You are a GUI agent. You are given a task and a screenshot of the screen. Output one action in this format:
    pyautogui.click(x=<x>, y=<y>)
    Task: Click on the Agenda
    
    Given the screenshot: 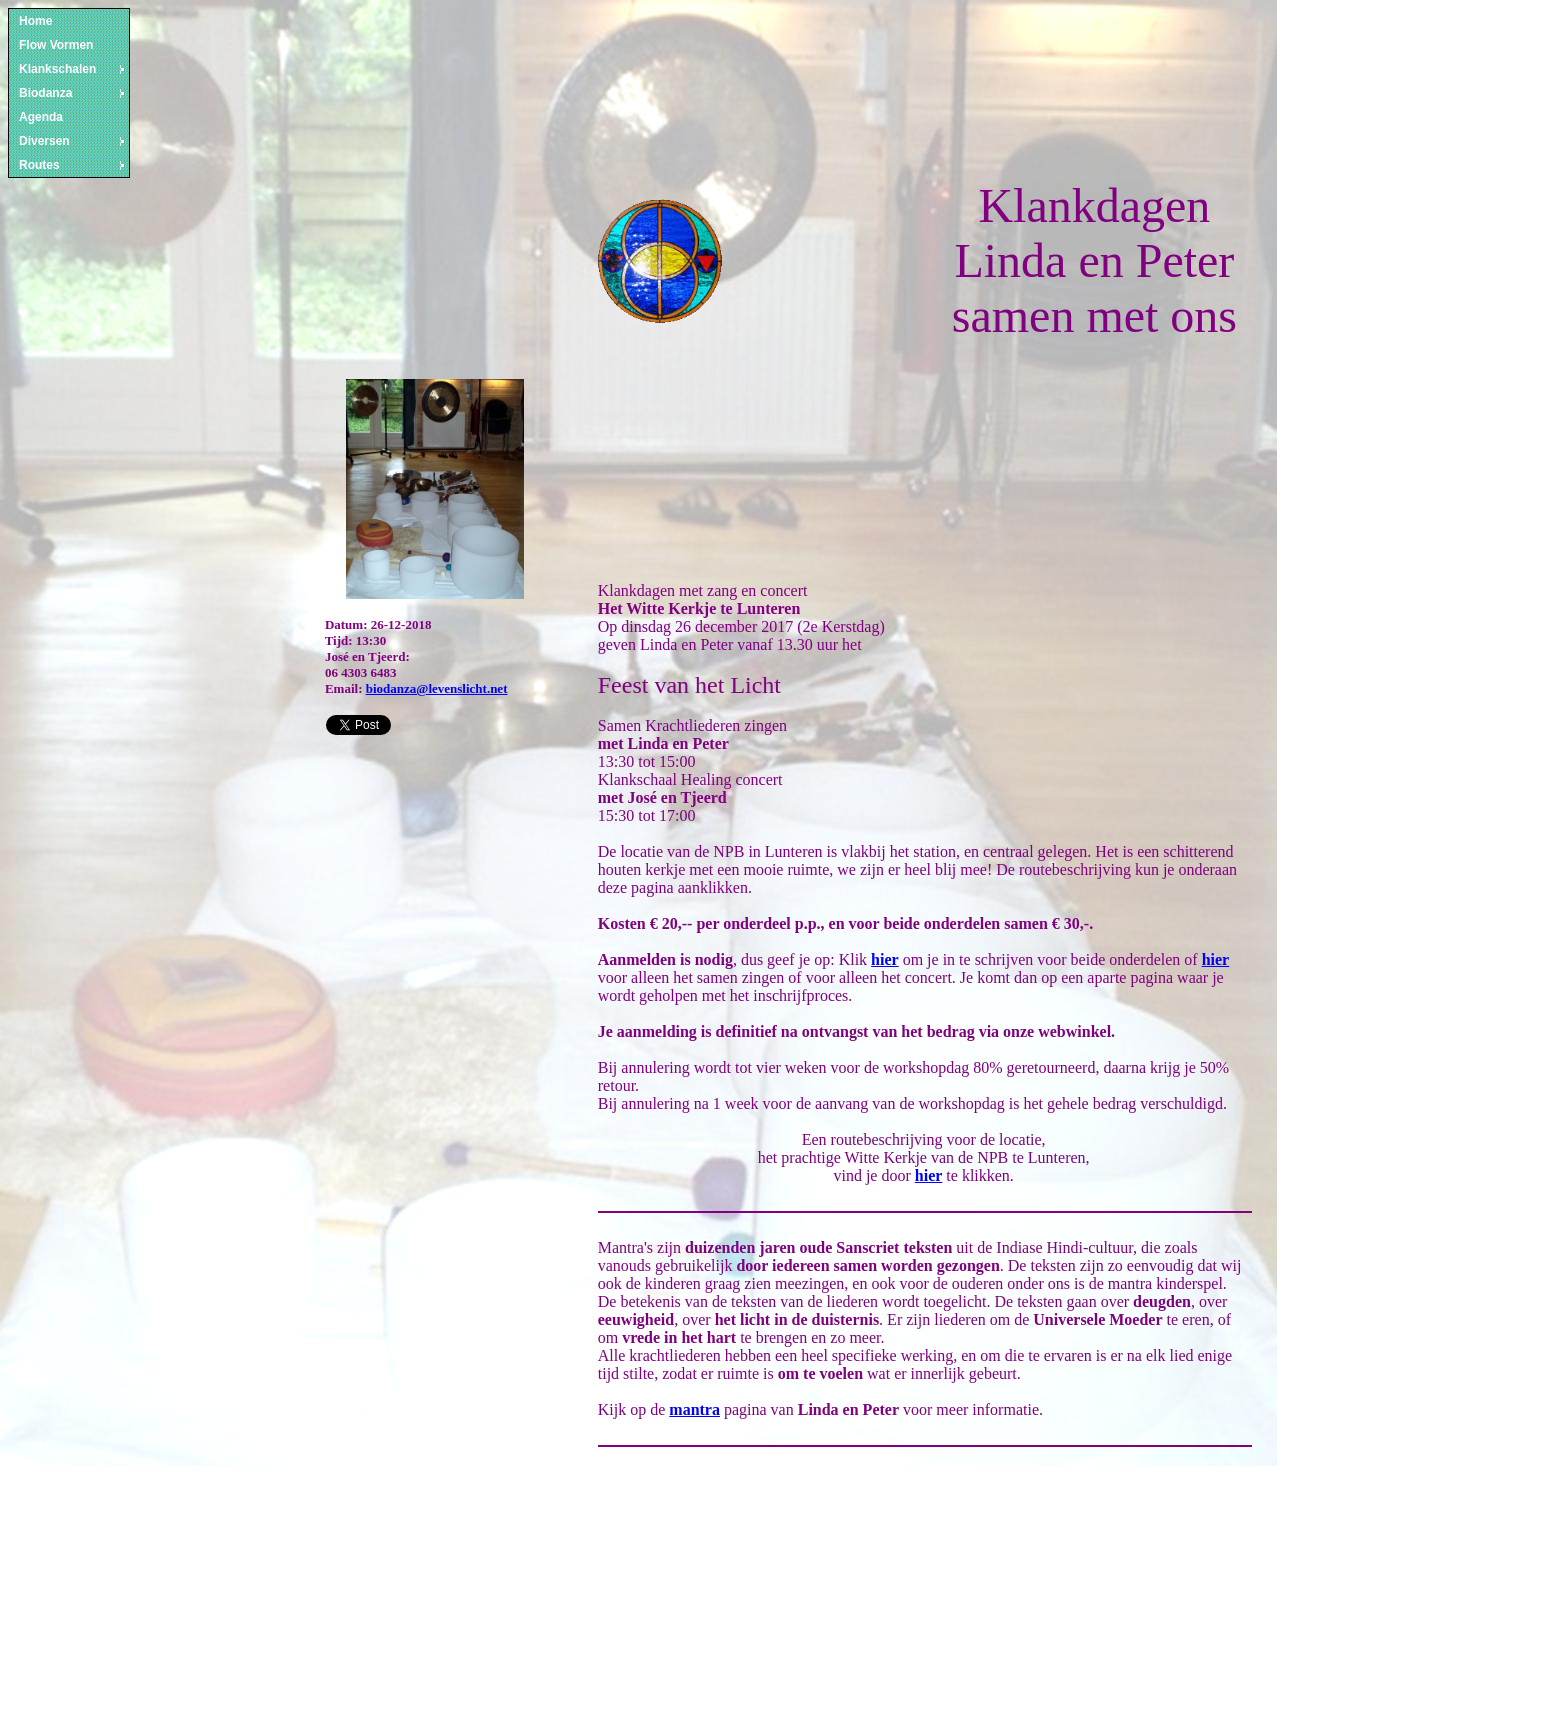 What is the action you would take?
    pyautogui.click(x=41, y=117)
    